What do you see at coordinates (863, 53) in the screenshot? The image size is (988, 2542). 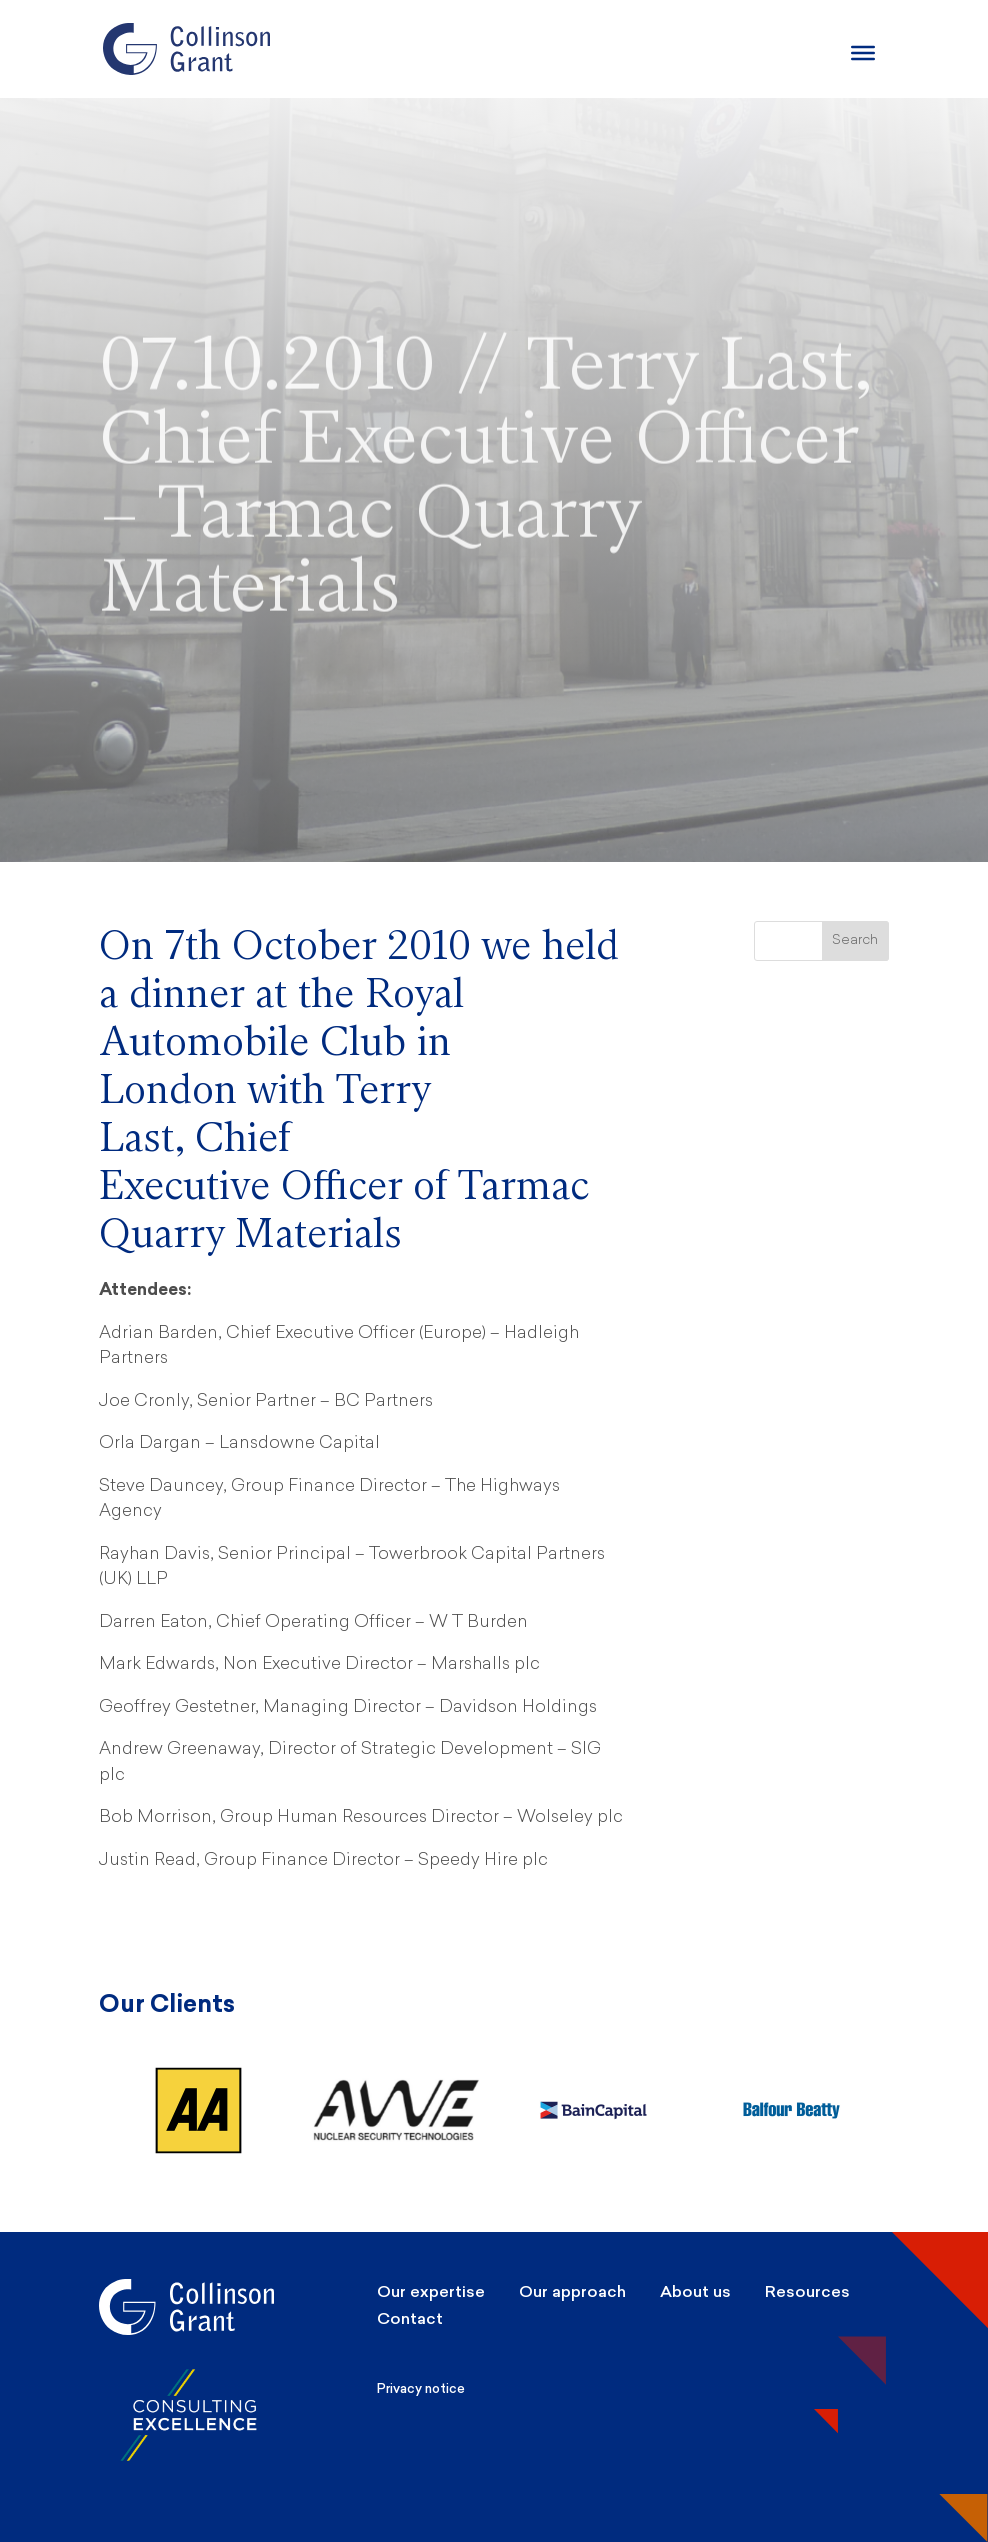 I see `[Burger Menu]` at bounding box center [863, 53].